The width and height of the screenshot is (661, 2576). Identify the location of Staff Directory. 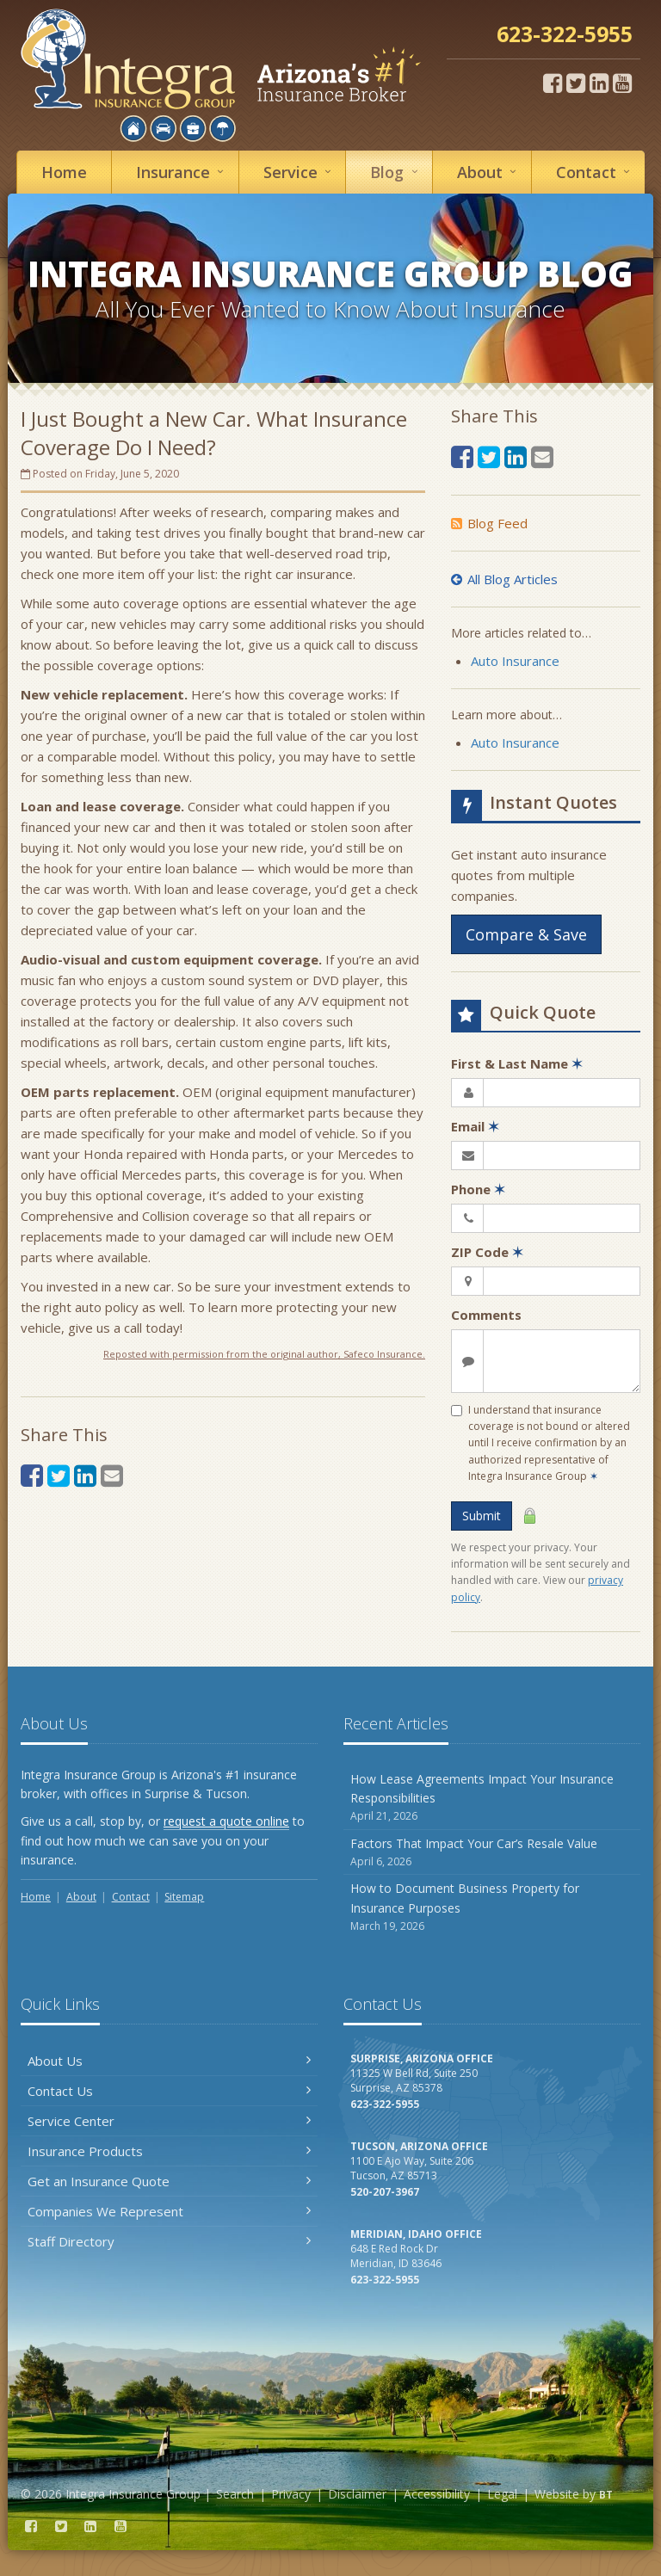
(169, 2241).